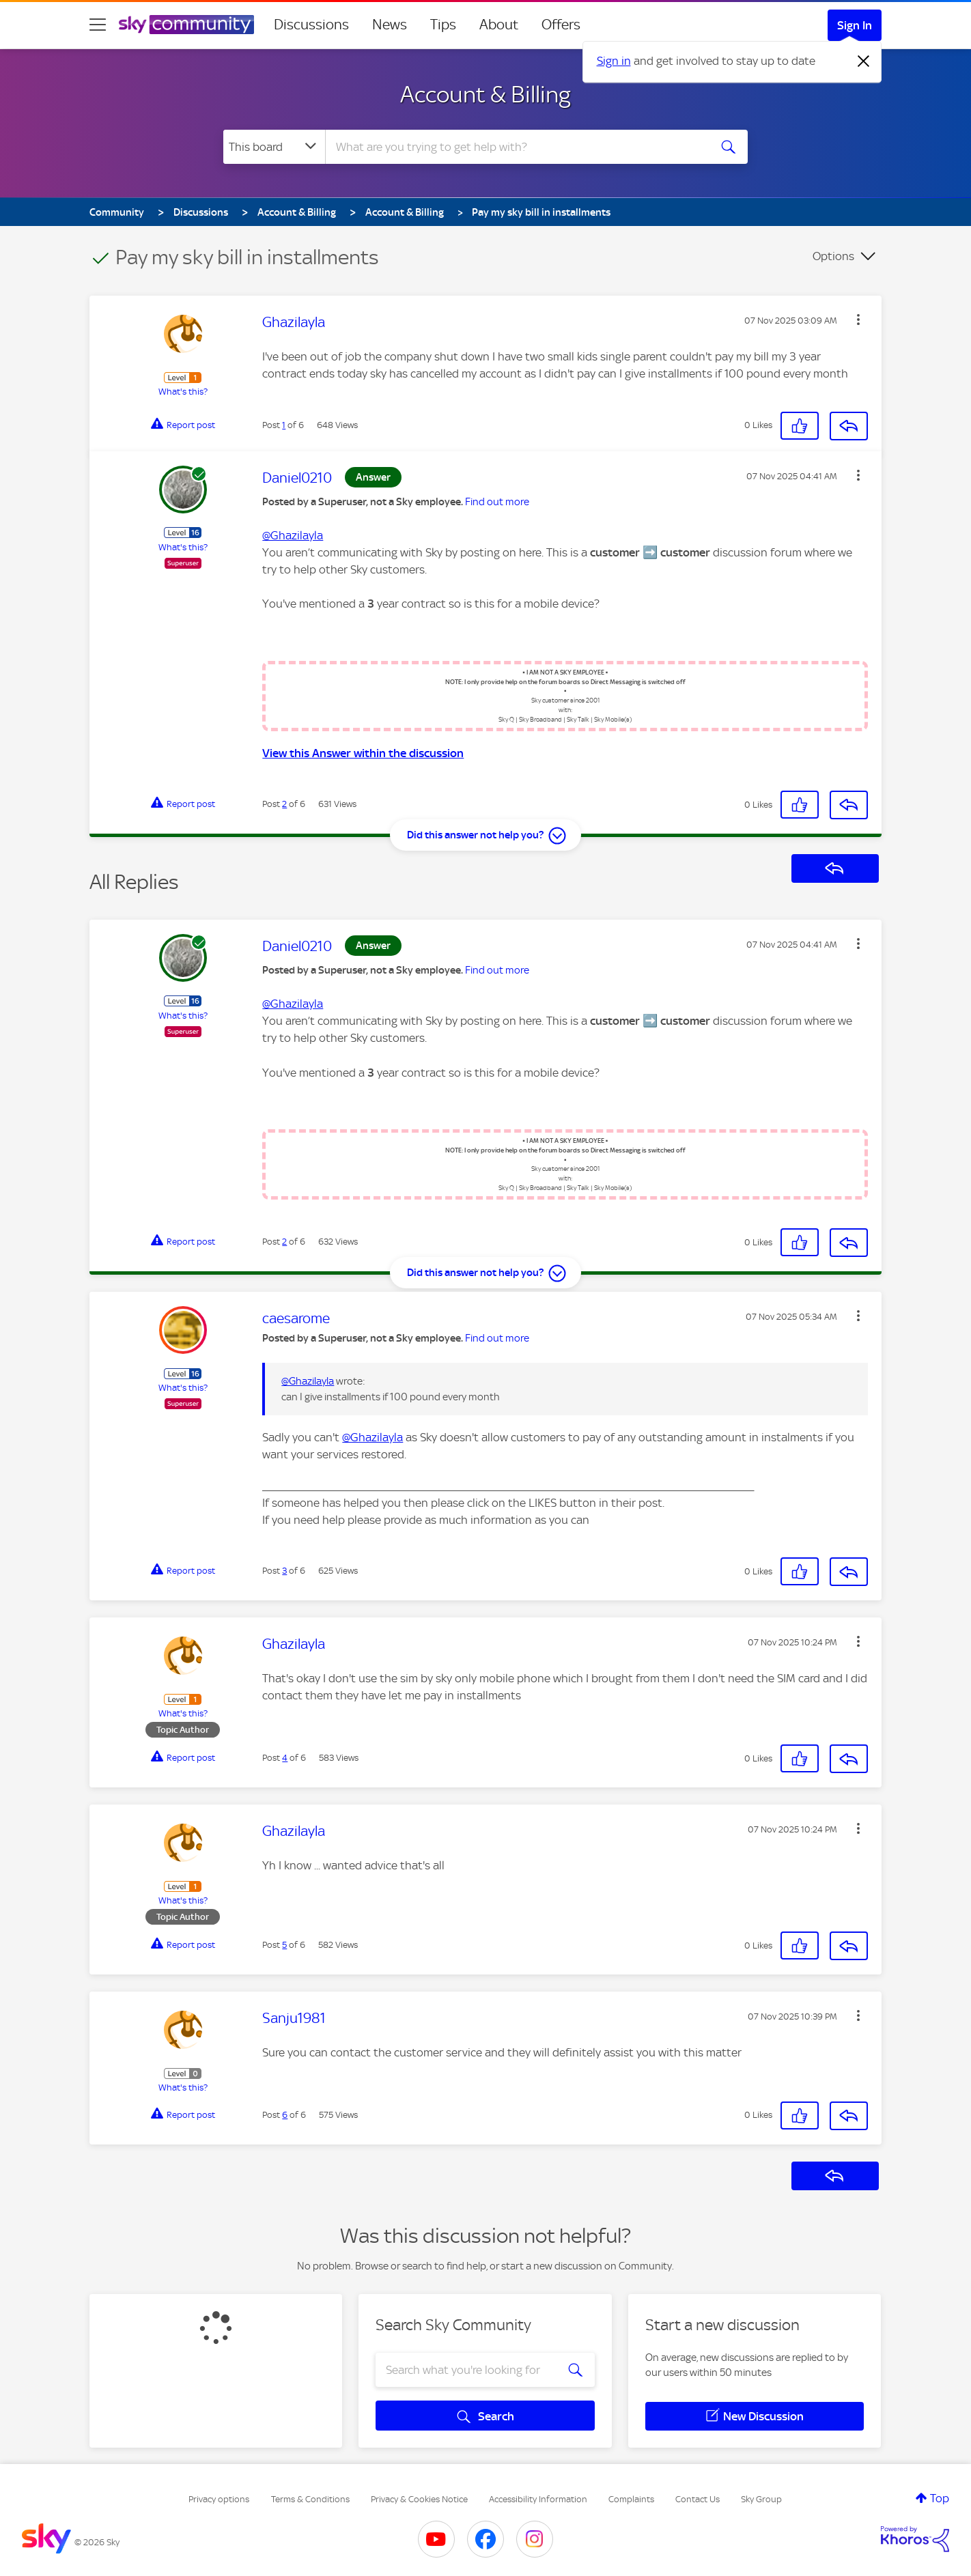 The height and width of the screenshot is (2576, 971). I want to click on 6 [Post 6 of 6], so click(284, 2115).